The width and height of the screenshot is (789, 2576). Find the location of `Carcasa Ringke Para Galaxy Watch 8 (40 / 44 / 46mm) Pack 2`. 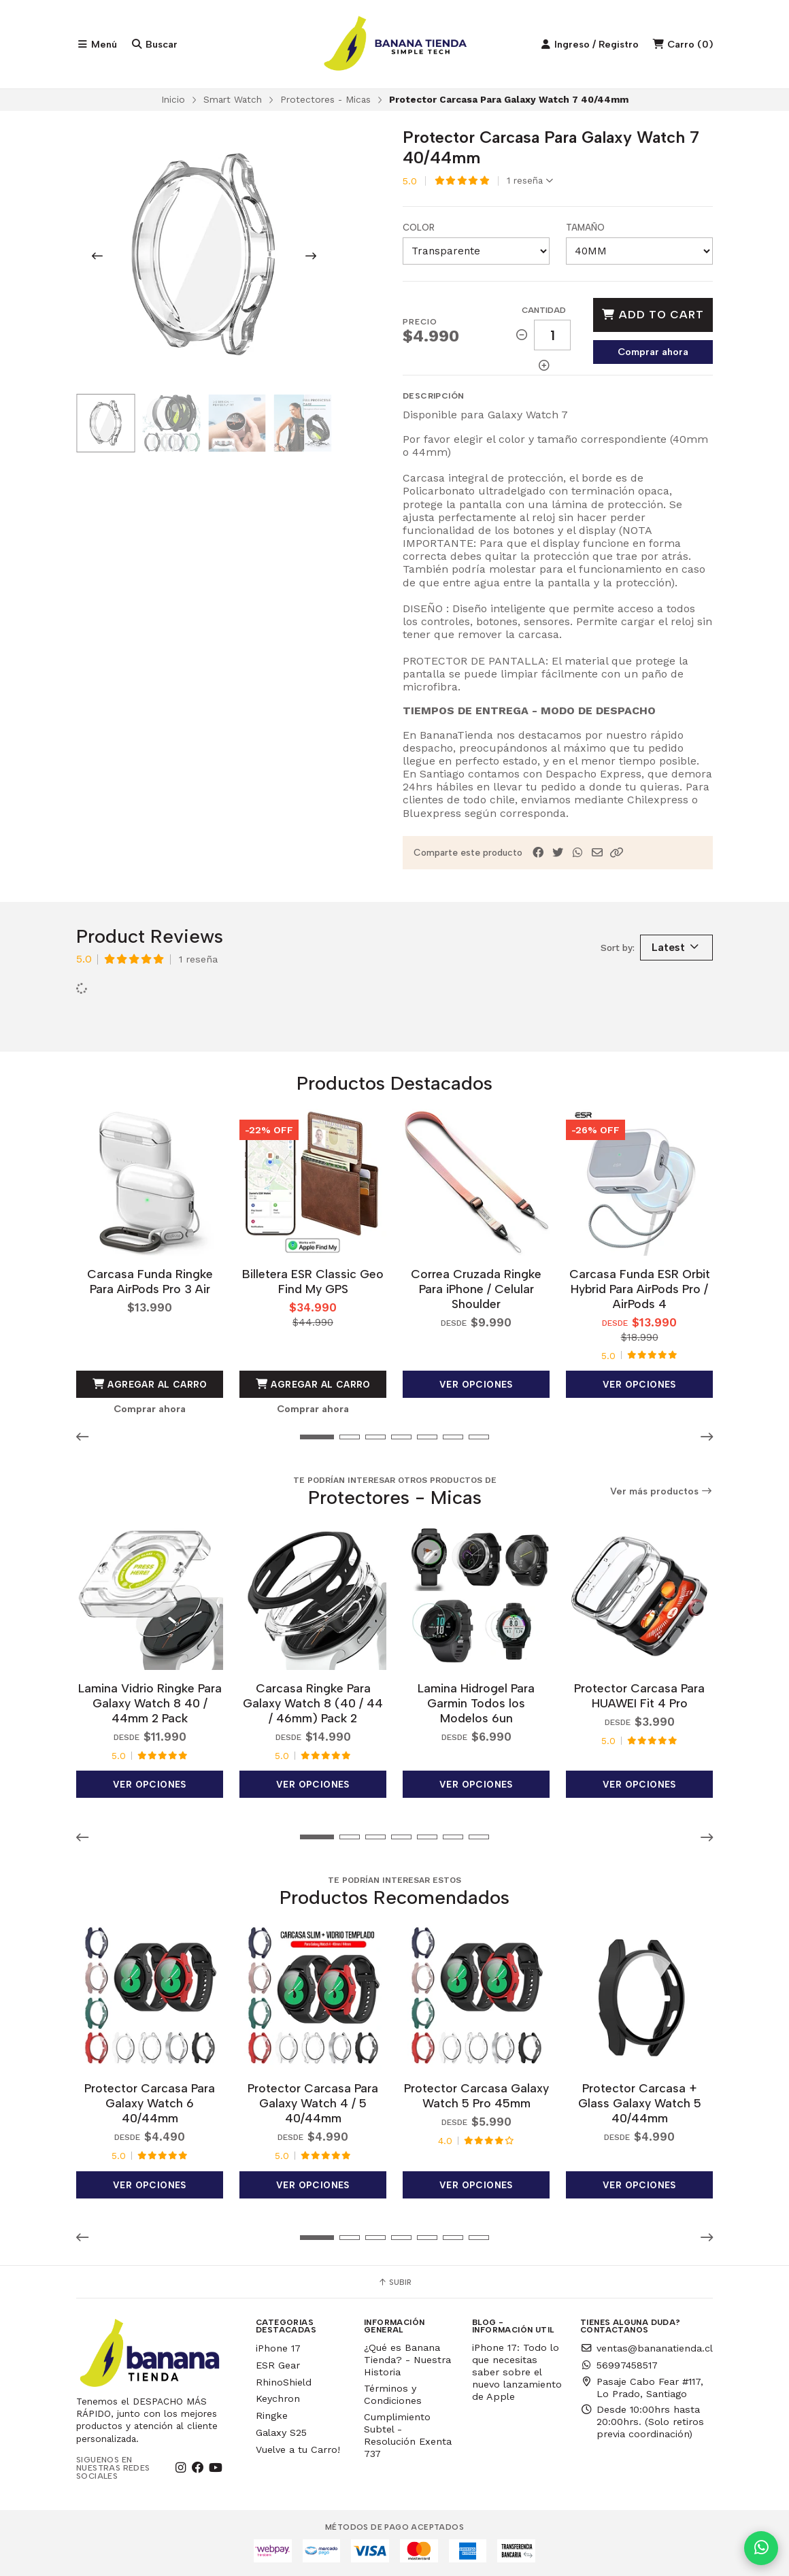

Carcasa Ringke Para Galaxy Watch 8 (40 / 44 / 46mm) Pack 2 is located at coordinates (313, 1703).